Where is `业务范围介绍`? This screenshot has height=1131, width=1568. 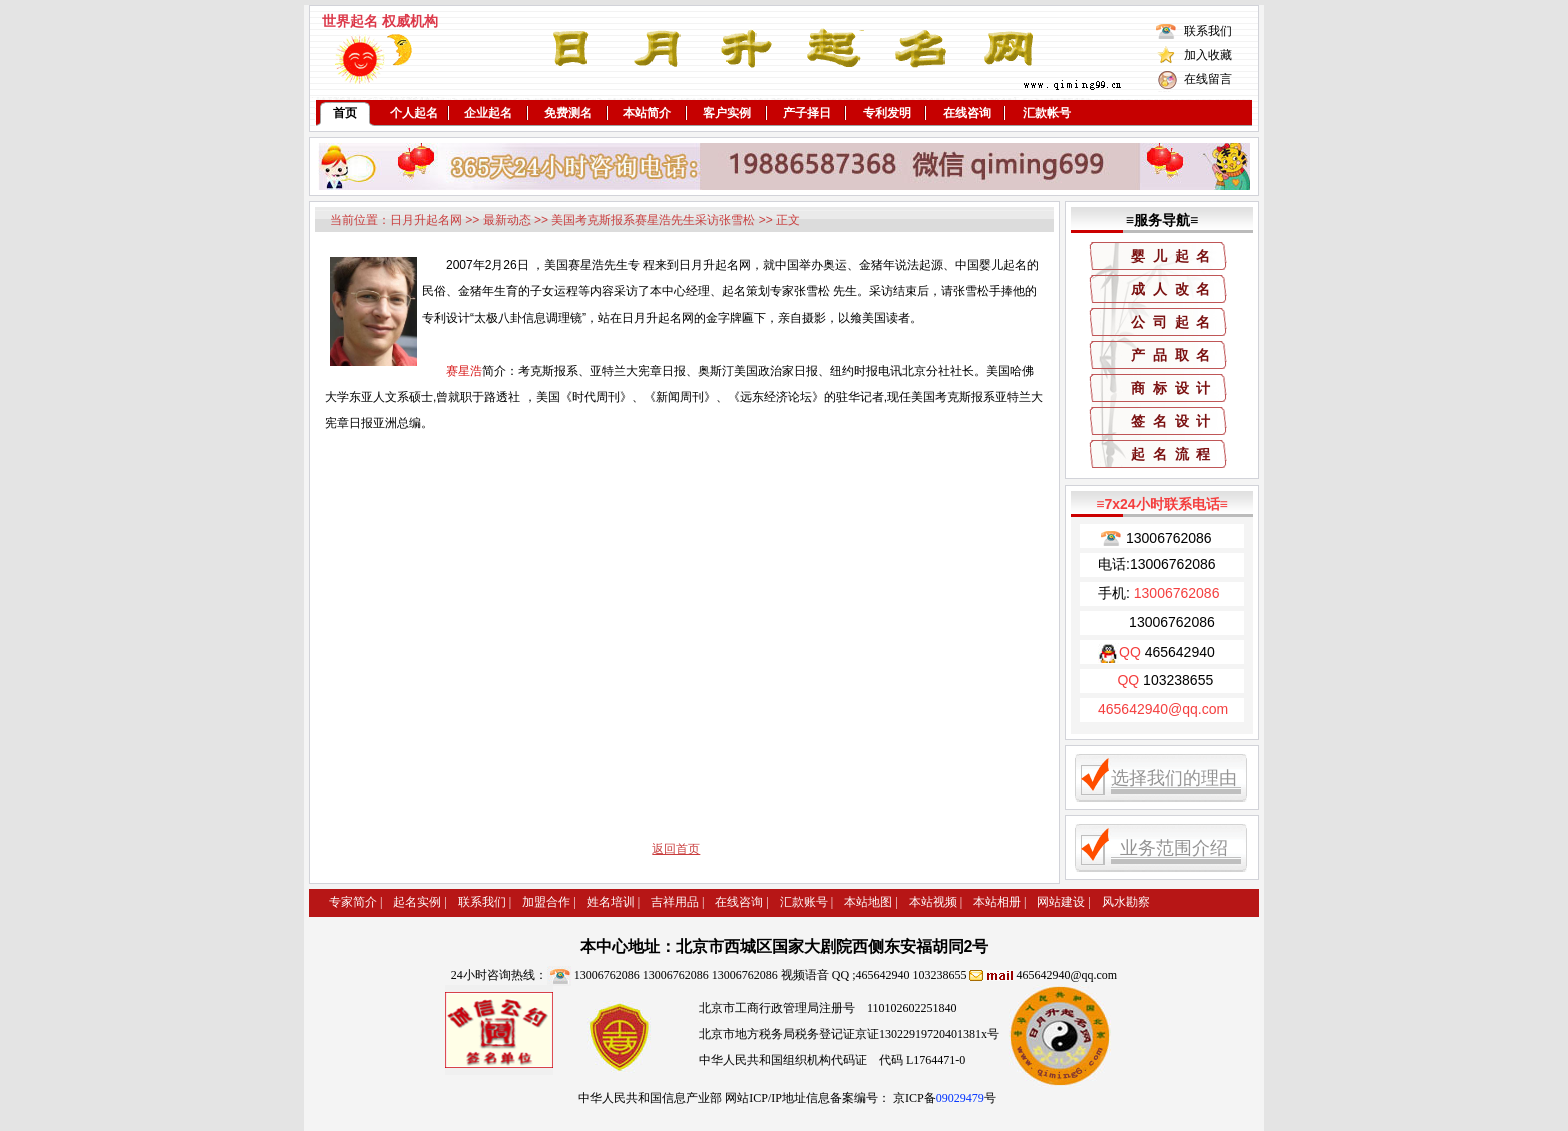
业务范围介绍 is located at coordinates (1174, 848).